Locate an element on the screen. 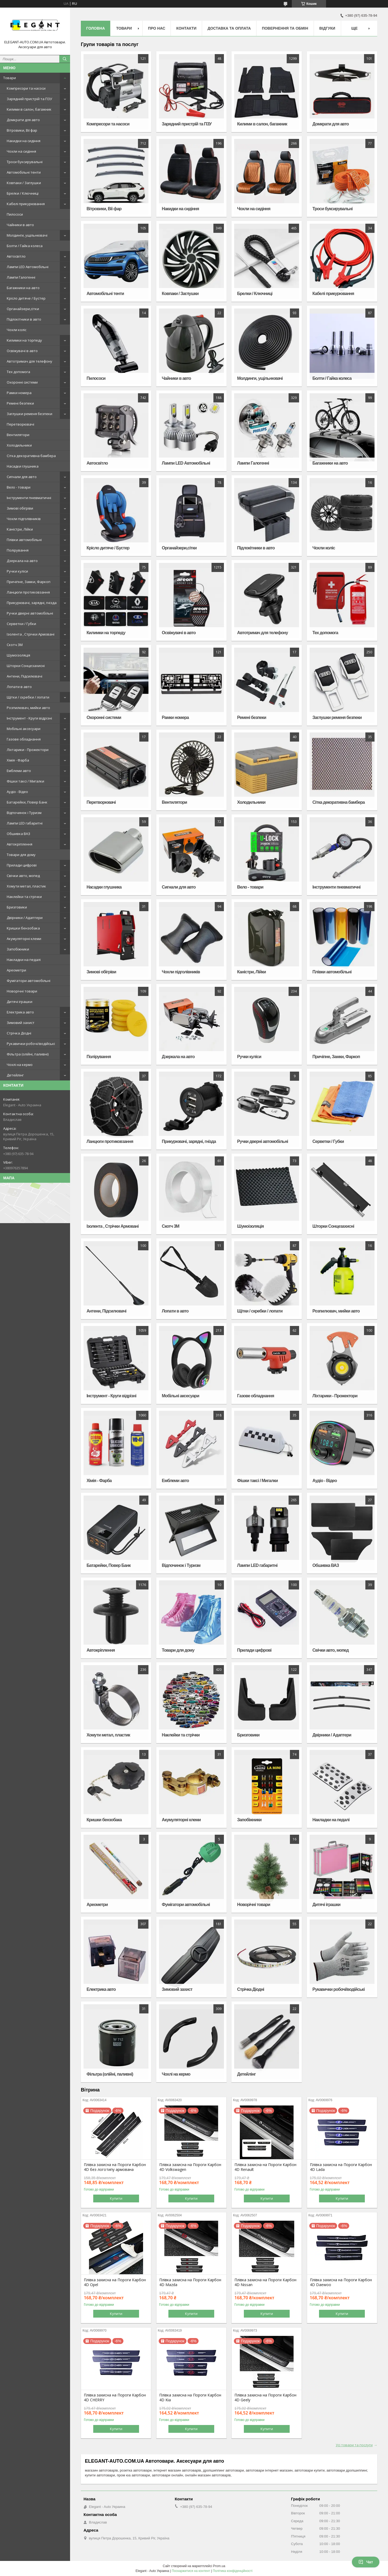 The image size is (388, 2576). Сітка декоративна бамбера is located at coordinates (31, 455).